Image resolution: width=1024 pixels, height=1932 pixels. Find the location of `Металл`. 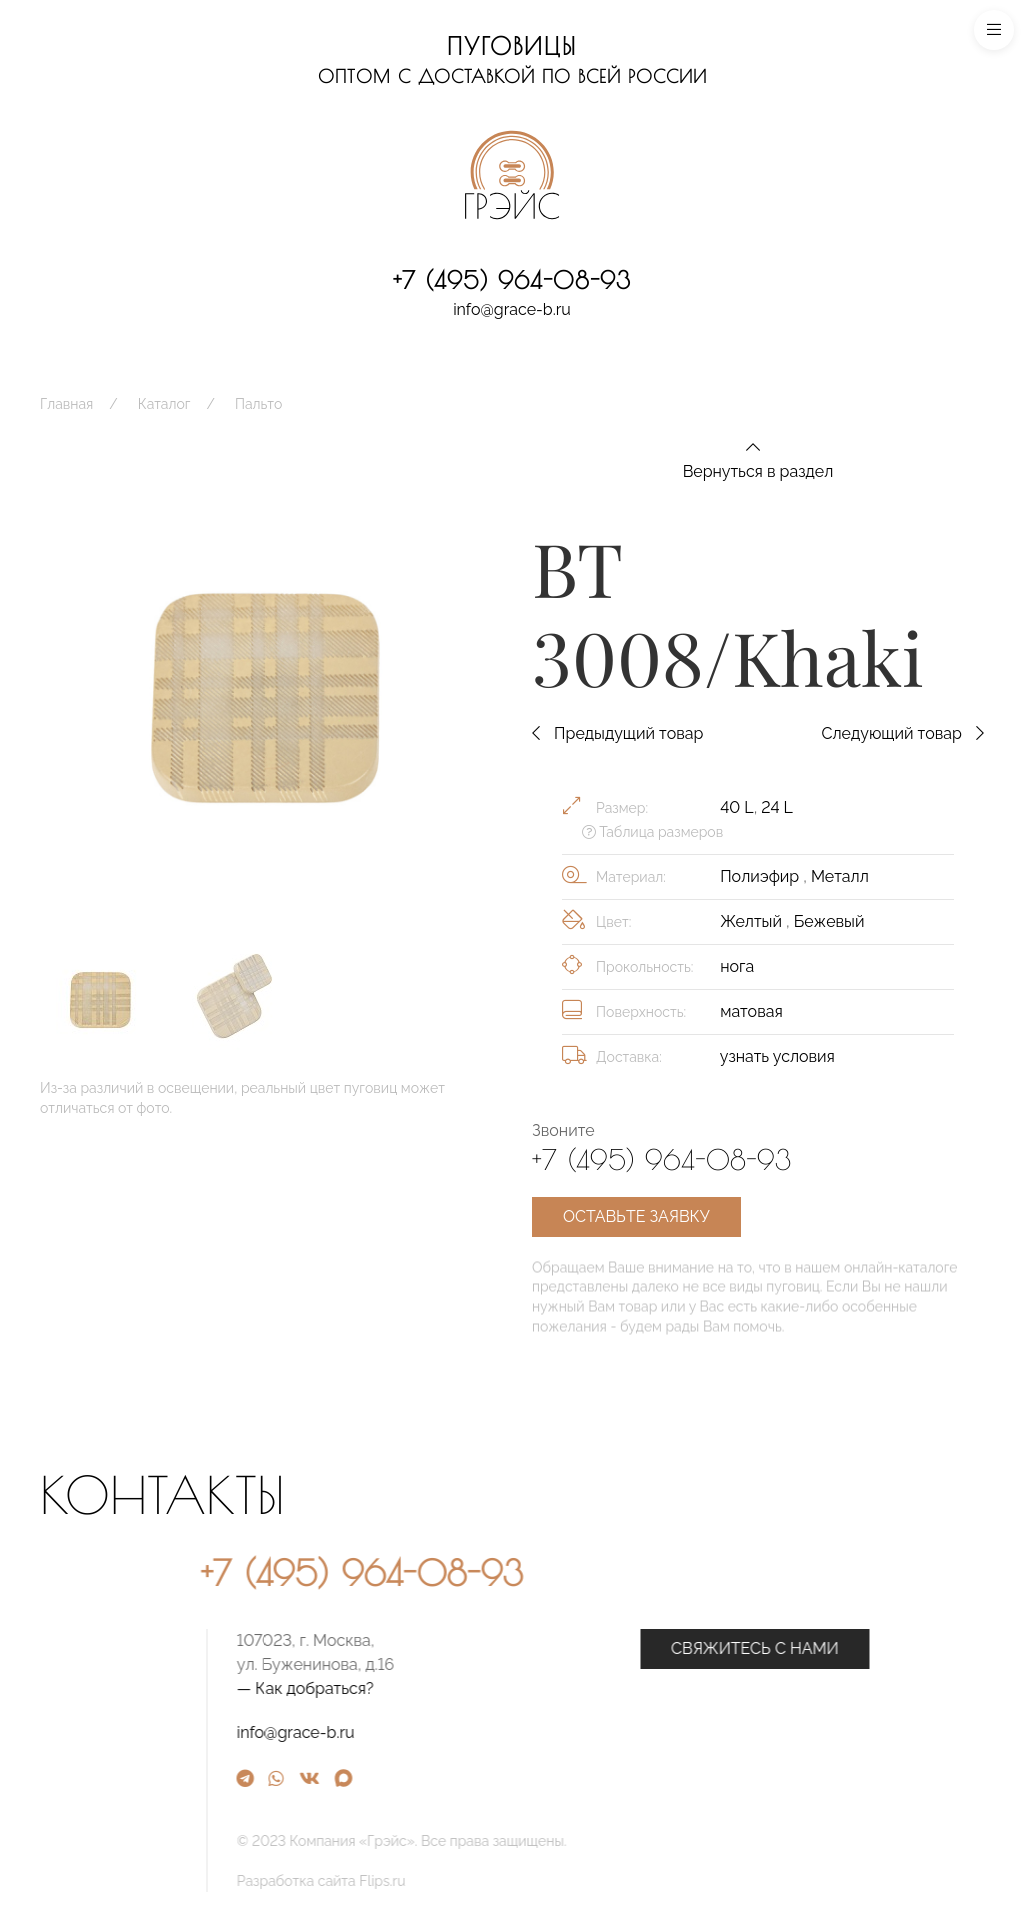

Металл is located at coordinates (840, 876).